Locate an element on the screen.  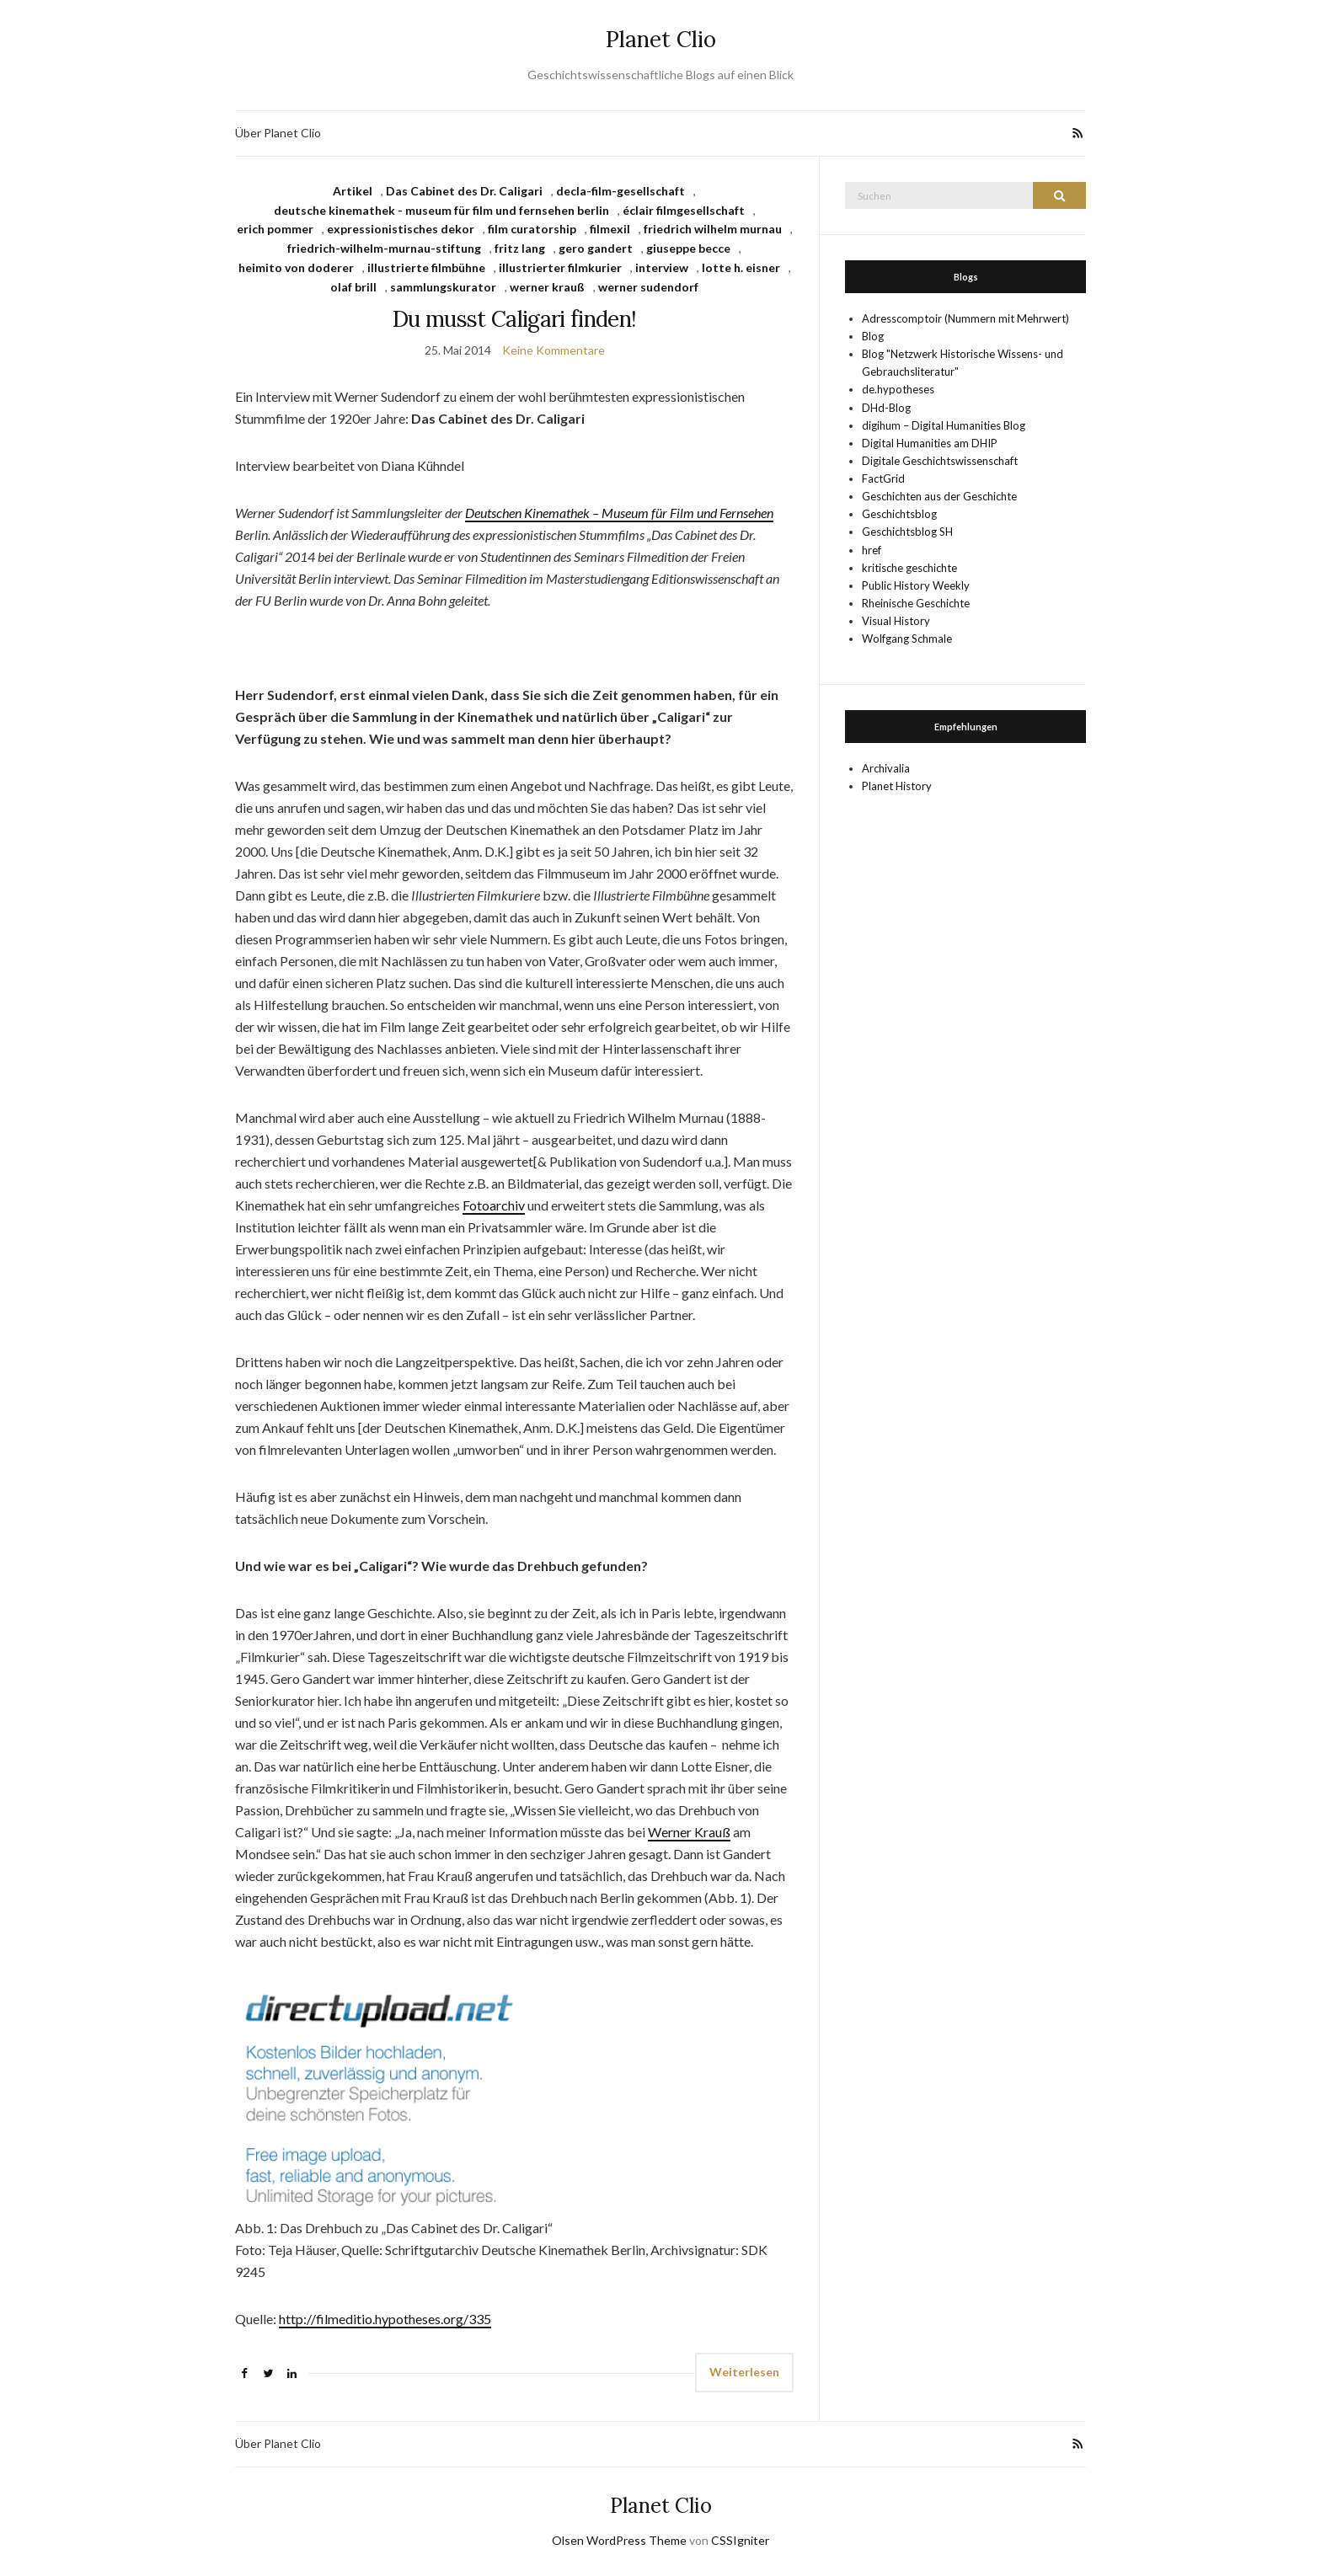
Planet History is located at coordinates (897, 786).